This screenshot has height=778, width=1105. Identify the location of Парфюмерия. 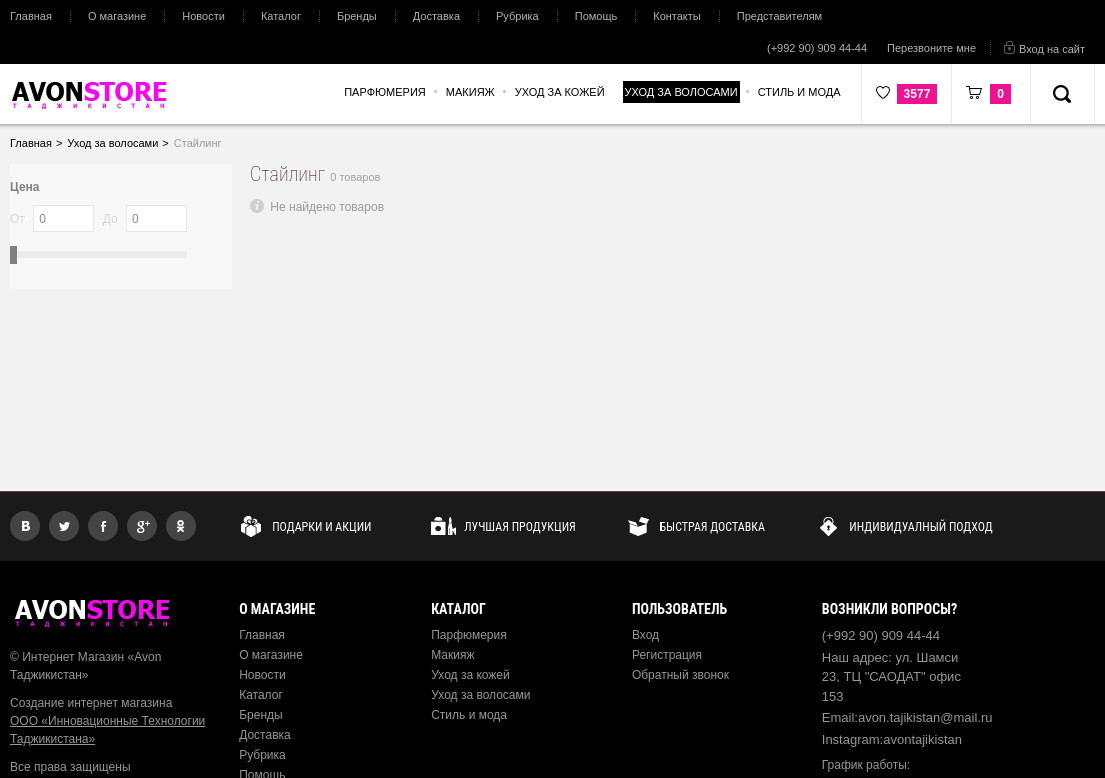
(469, 635).